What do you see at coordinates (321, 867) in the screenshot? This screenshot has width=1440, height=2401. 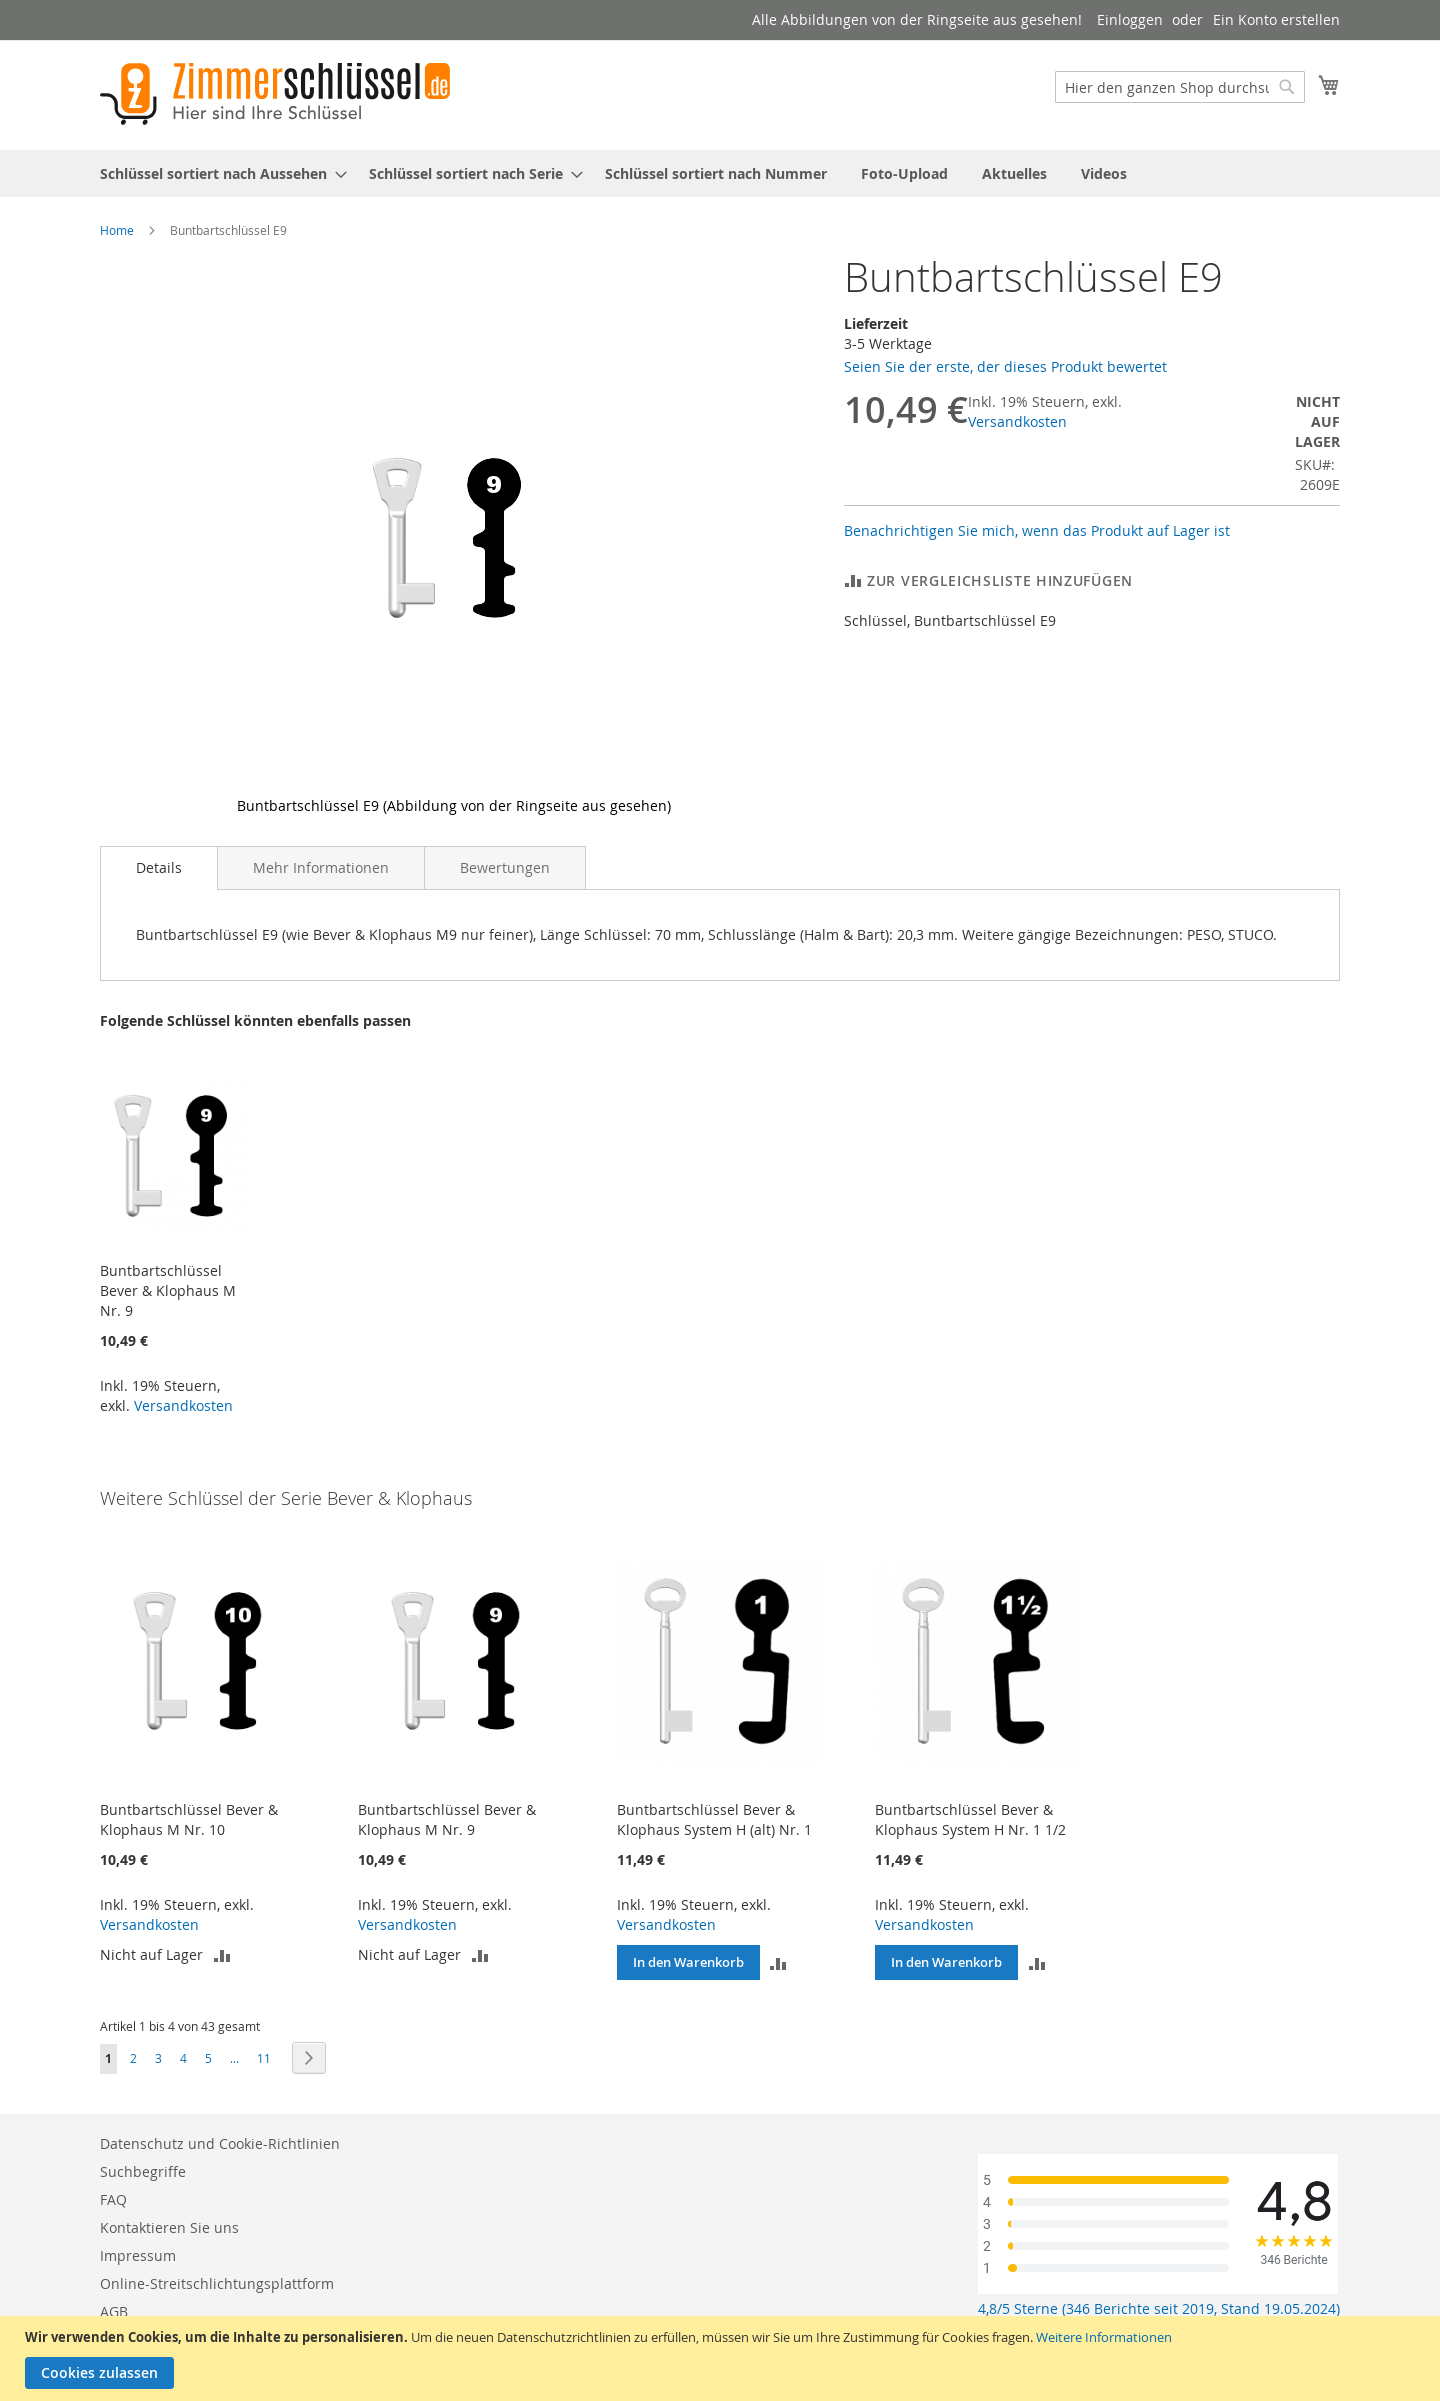 I see `Mehr Informationen` at bounding box center [321, 867].